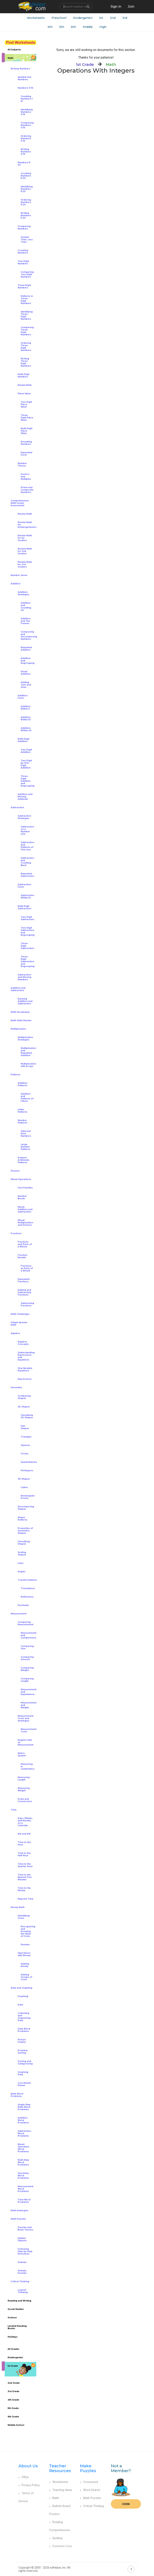 Image resolution: width=154 pixels, height=2576 pixels. I want to click on Critical Thinking, so click(92, 2506).